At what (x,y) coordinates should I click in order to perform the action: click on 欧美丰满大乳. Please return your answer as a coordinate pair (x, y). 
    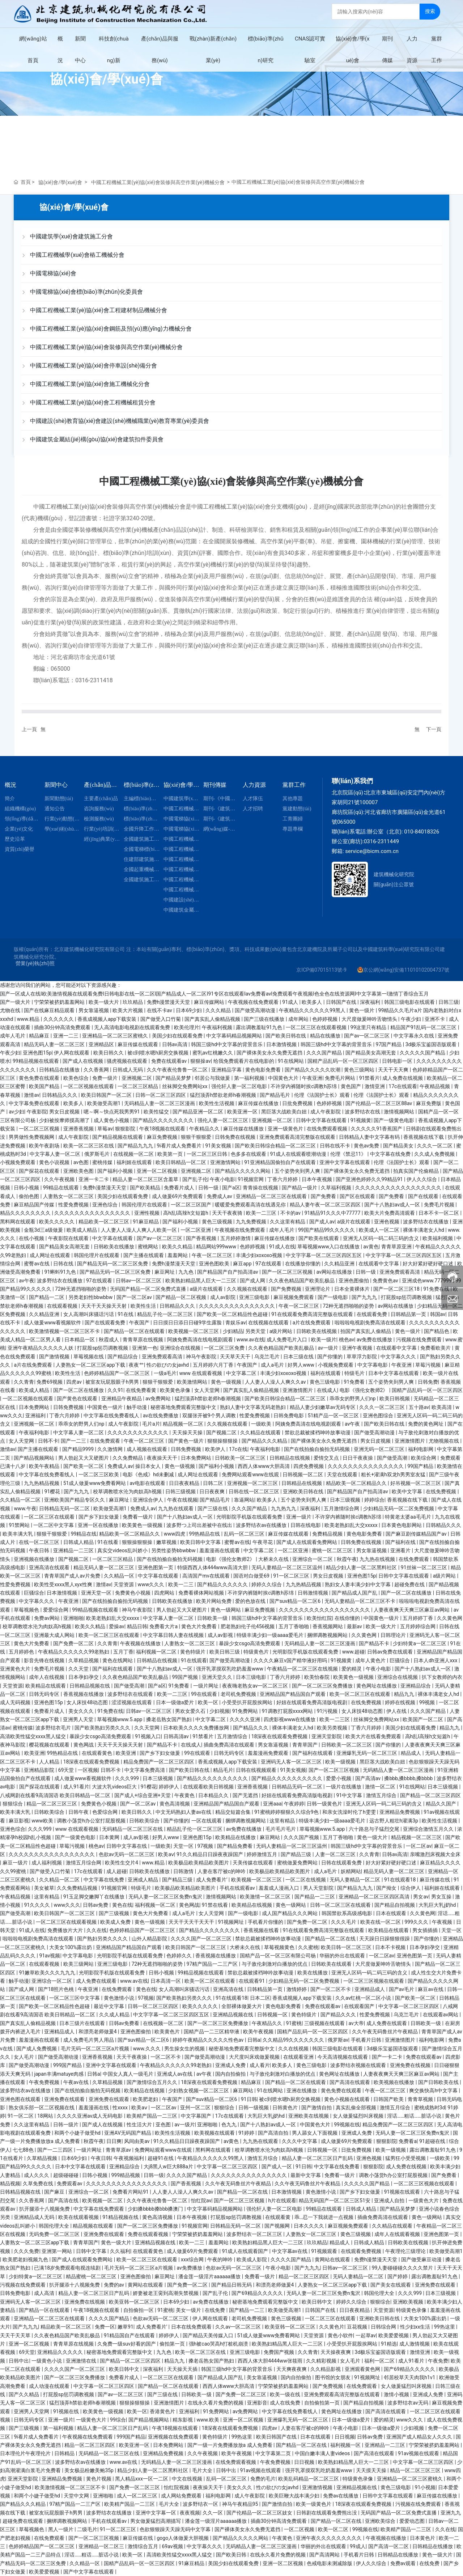
    Looking at the image, I should click on (18, 1534).